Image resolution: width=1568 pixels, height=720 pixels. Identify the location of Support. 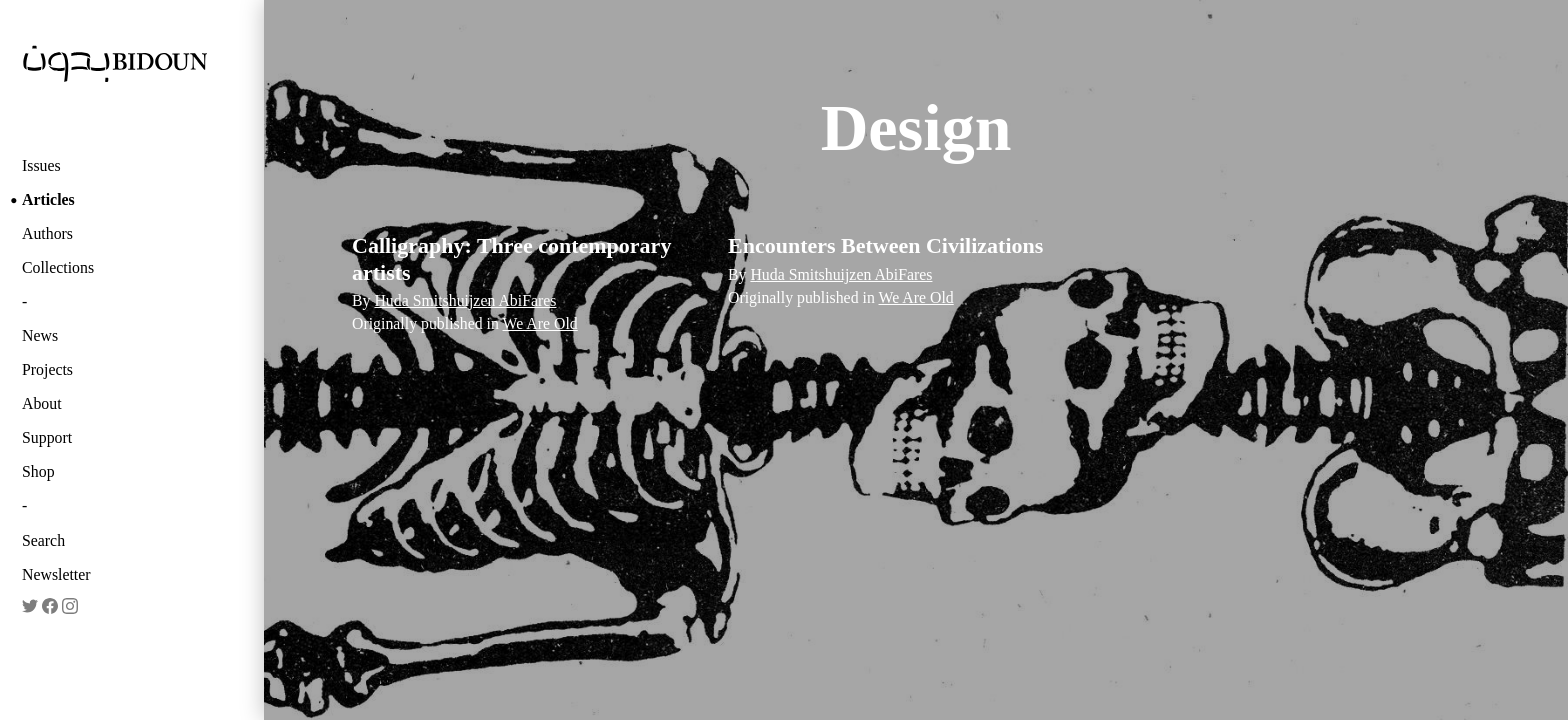
(47, 437).